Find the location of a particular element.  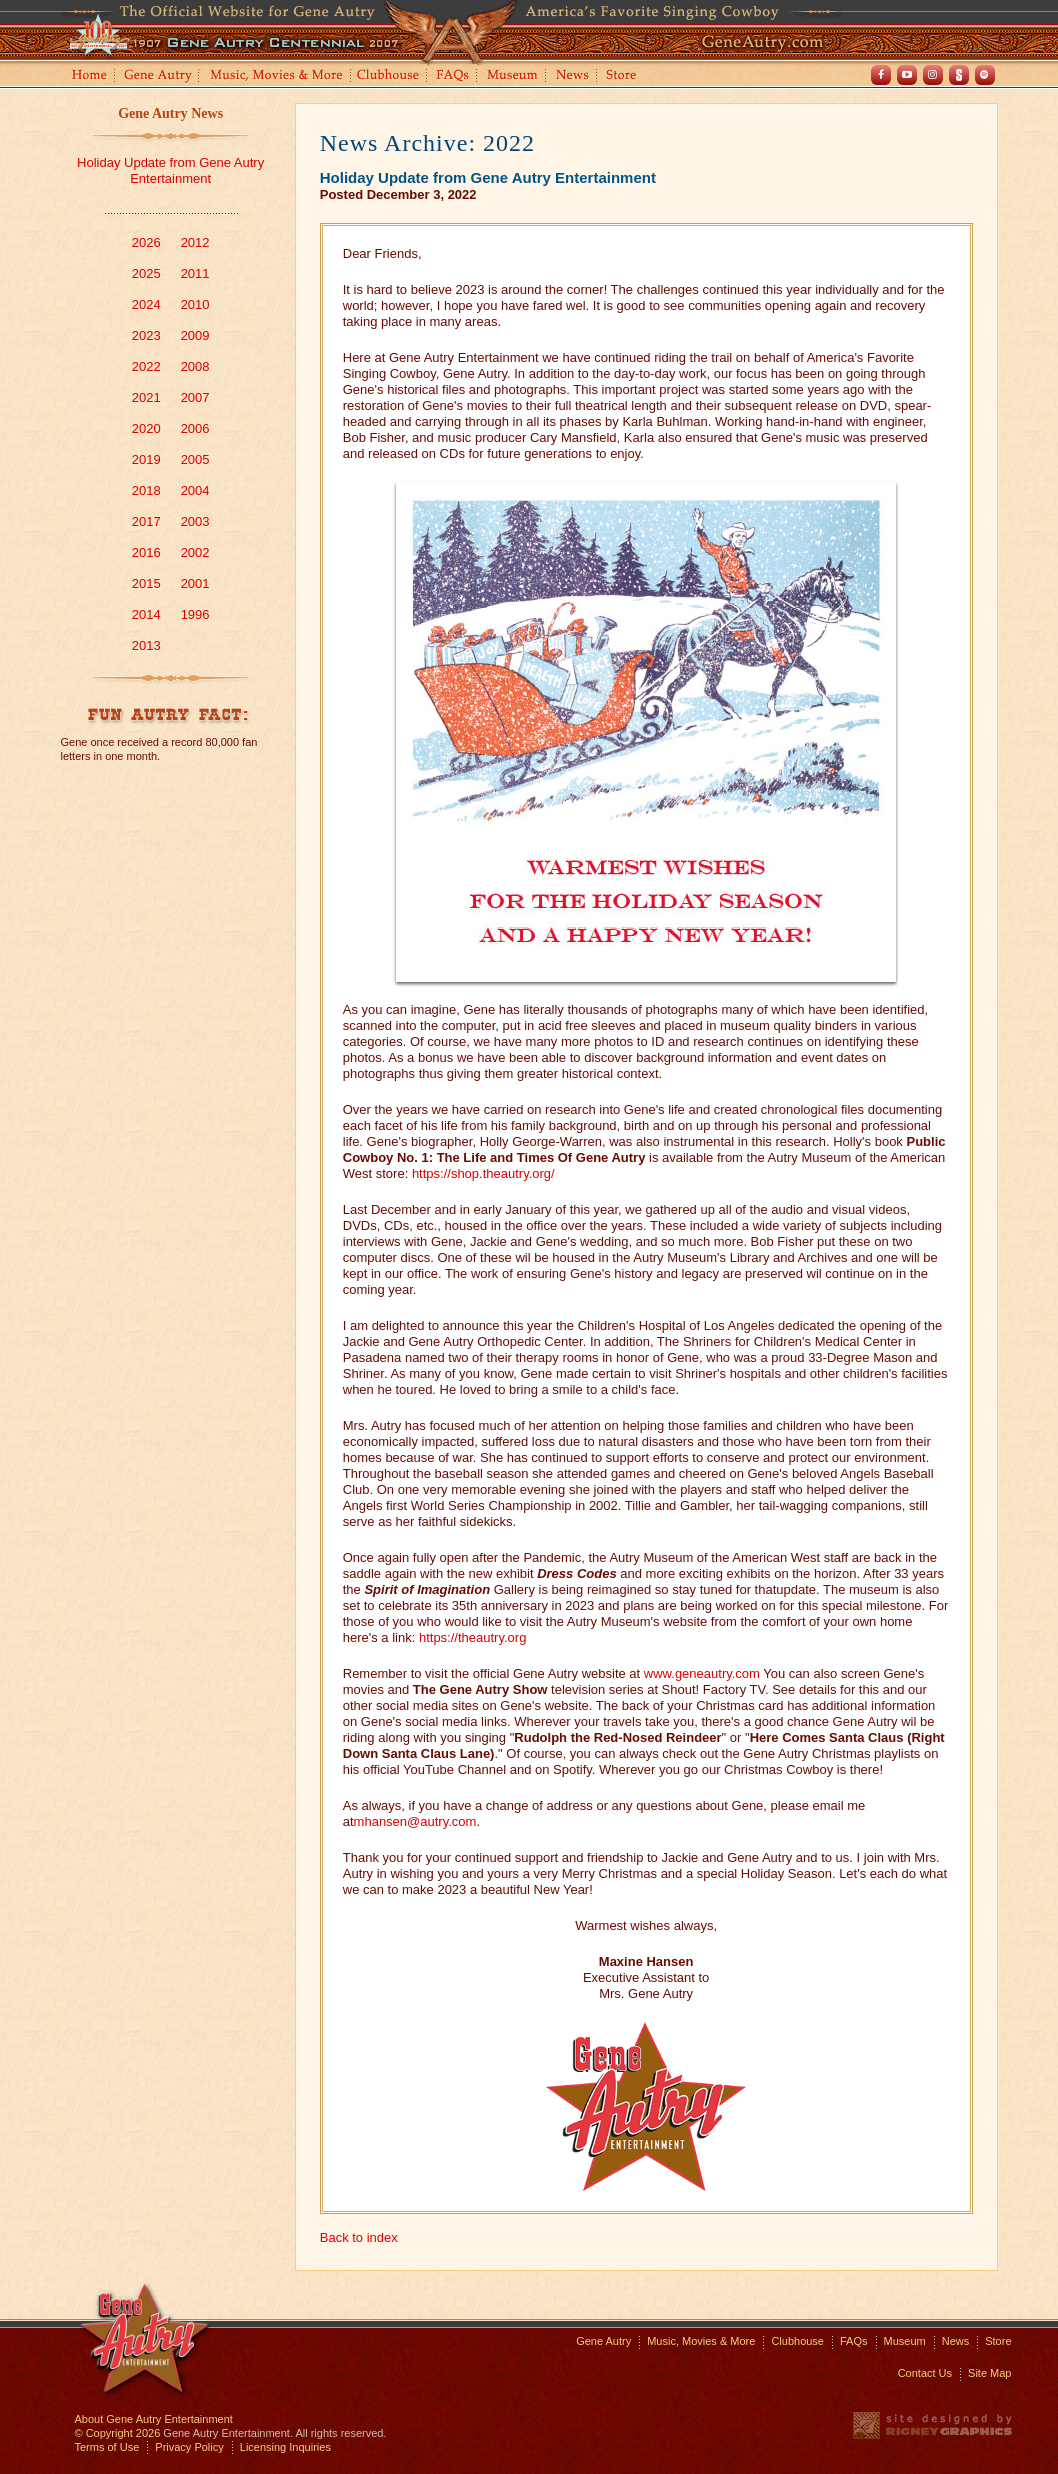

Music, Movies and More is located at coordinates (277, 76).